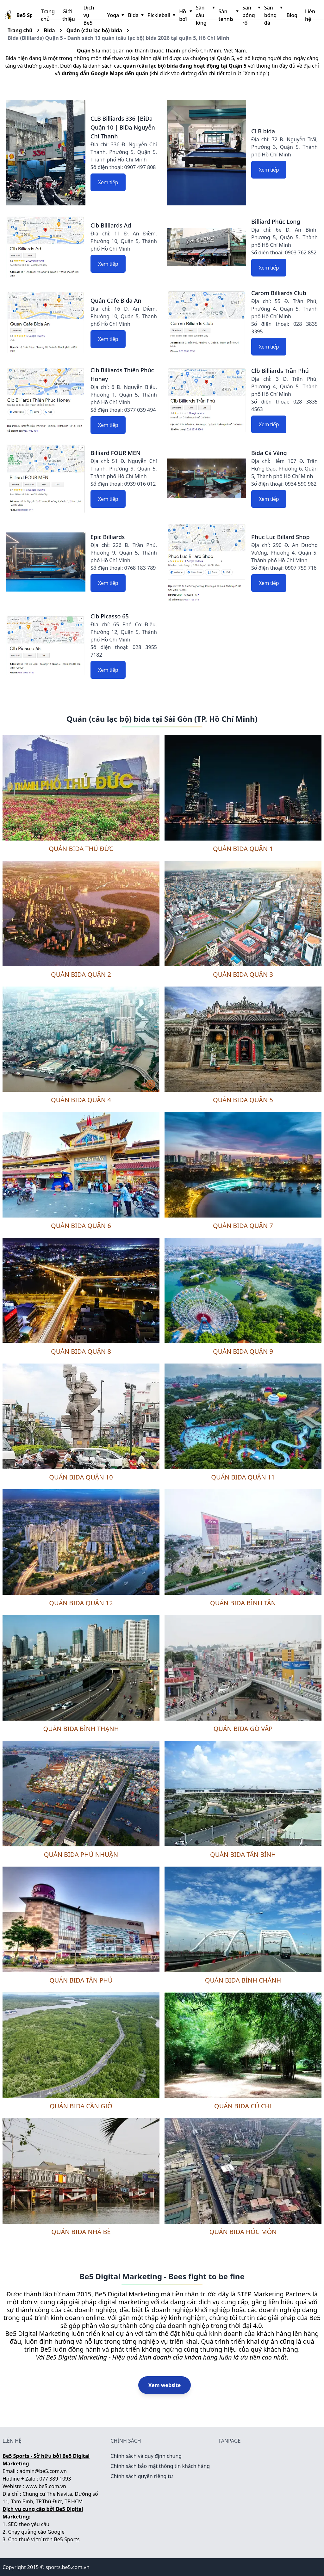  Describe the element at coordinates (243, 974) in the screenshot. I see `Quán bida Quận 3` at that location.